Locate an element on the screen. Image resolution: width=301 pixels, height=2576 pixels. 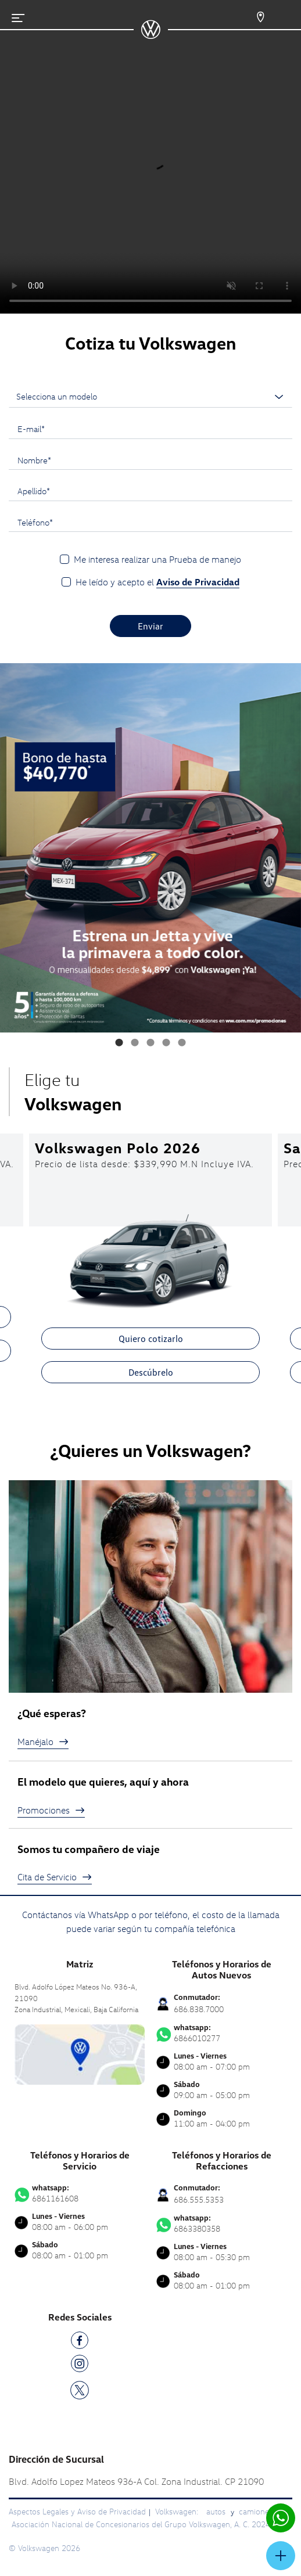
Descúbrelo is located at coordinates (150, 1372).